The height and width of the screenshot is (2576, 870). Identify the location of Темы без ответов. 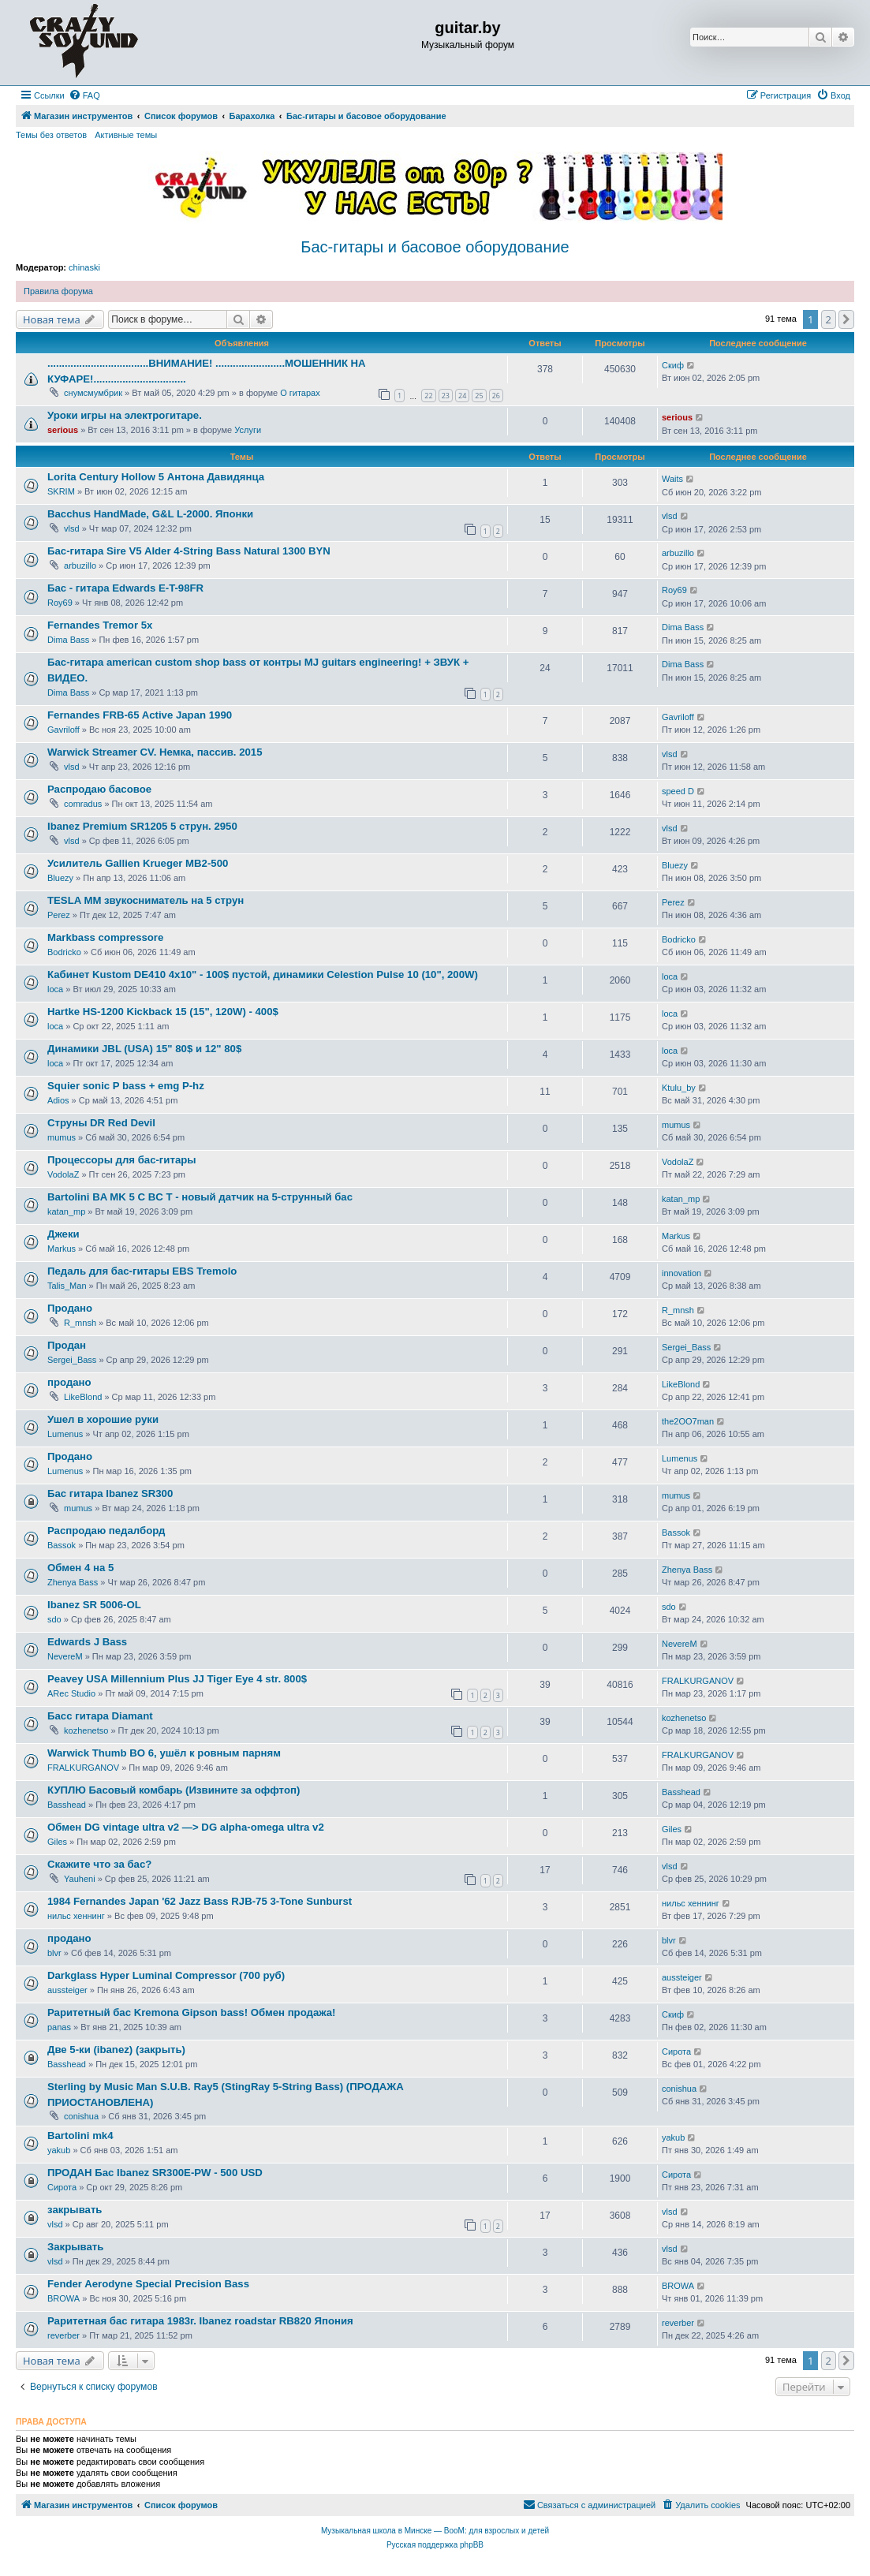
(51, 135).